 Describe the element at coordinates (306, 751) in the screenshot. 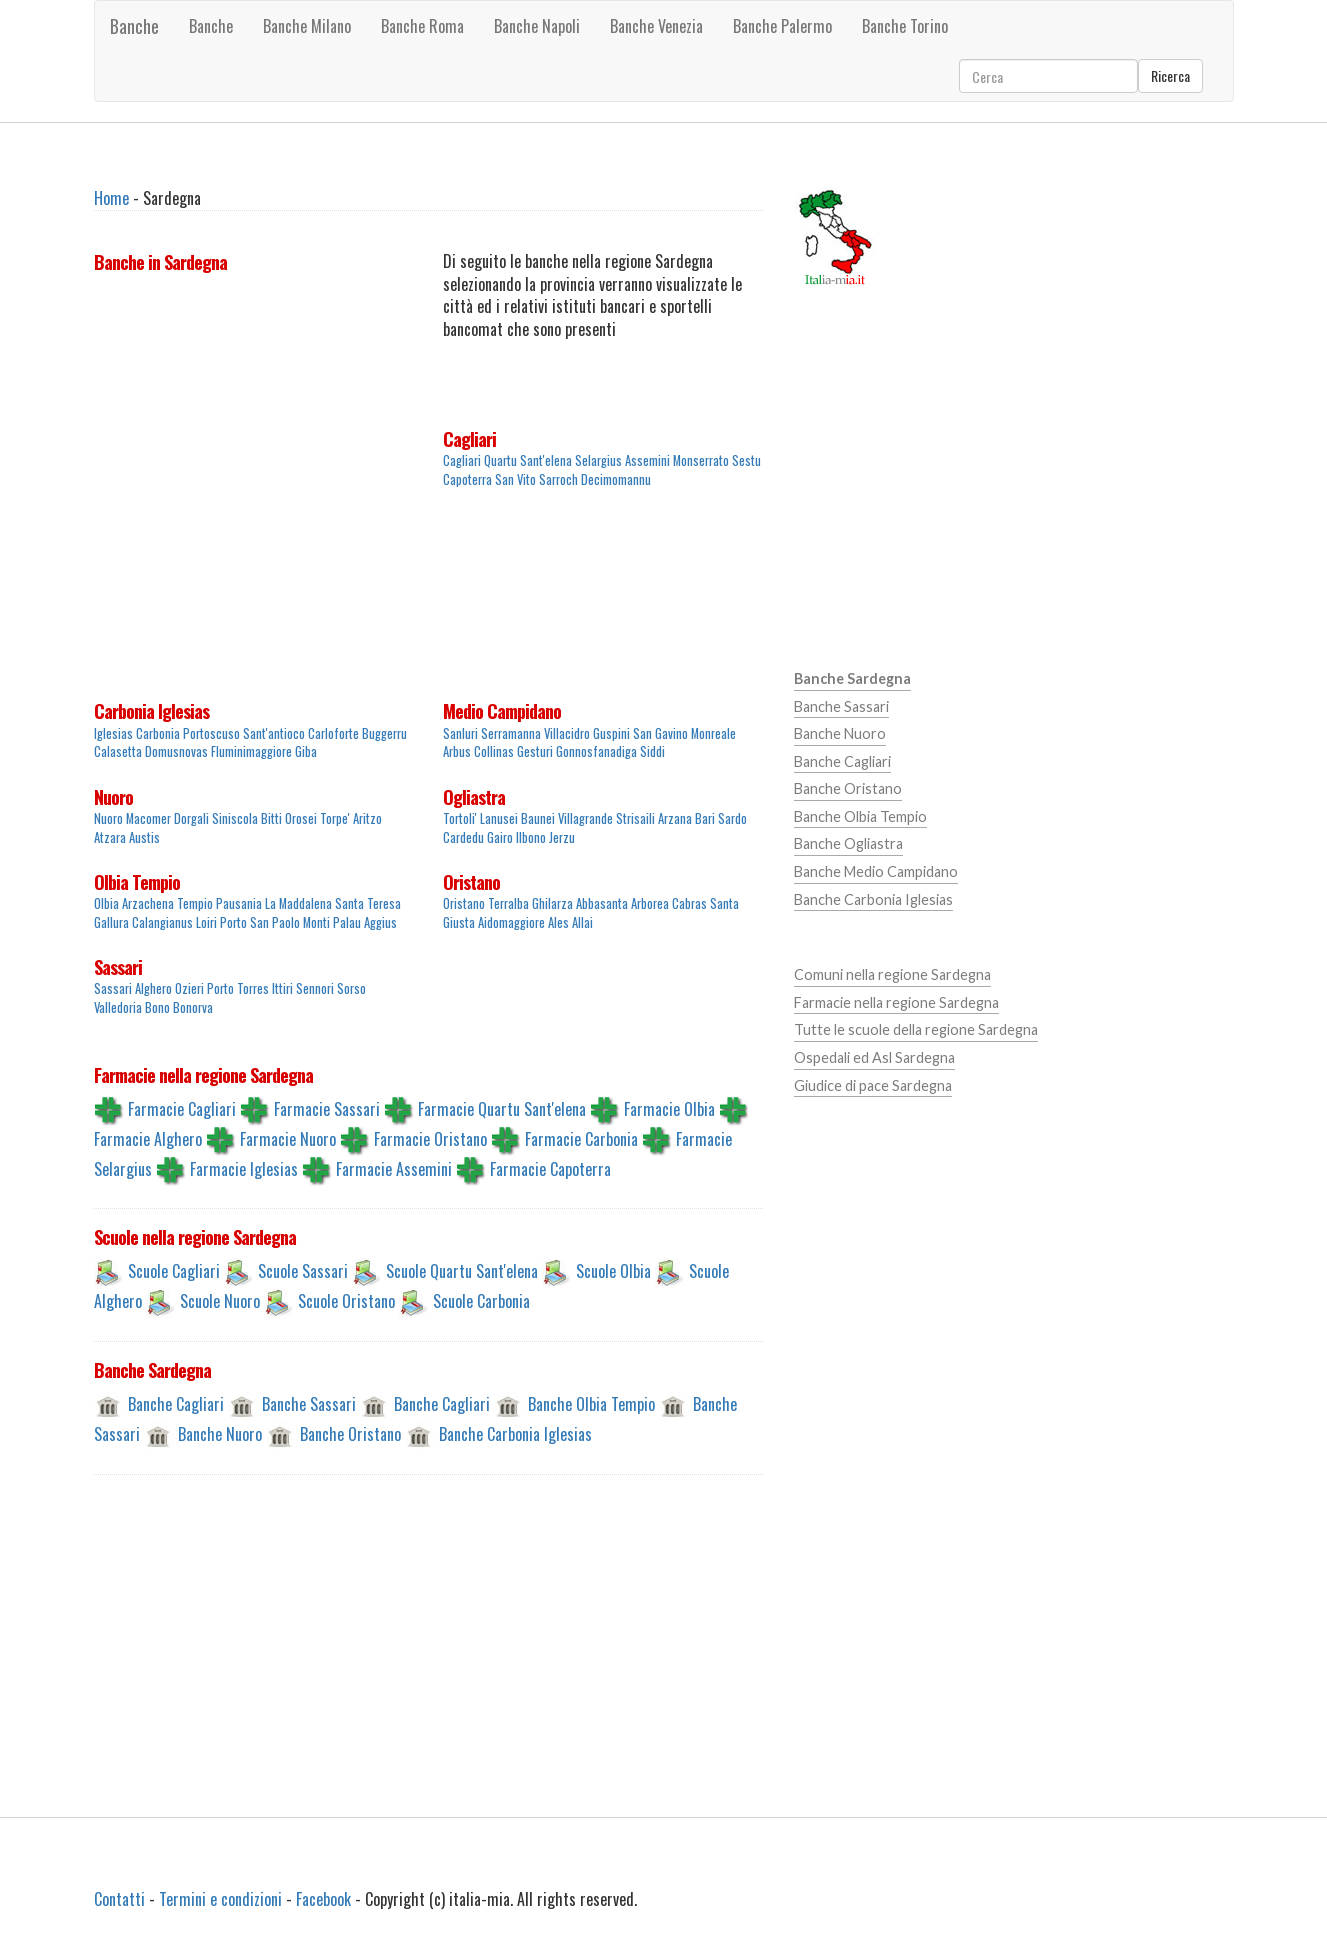

I see `Giba` at that location.